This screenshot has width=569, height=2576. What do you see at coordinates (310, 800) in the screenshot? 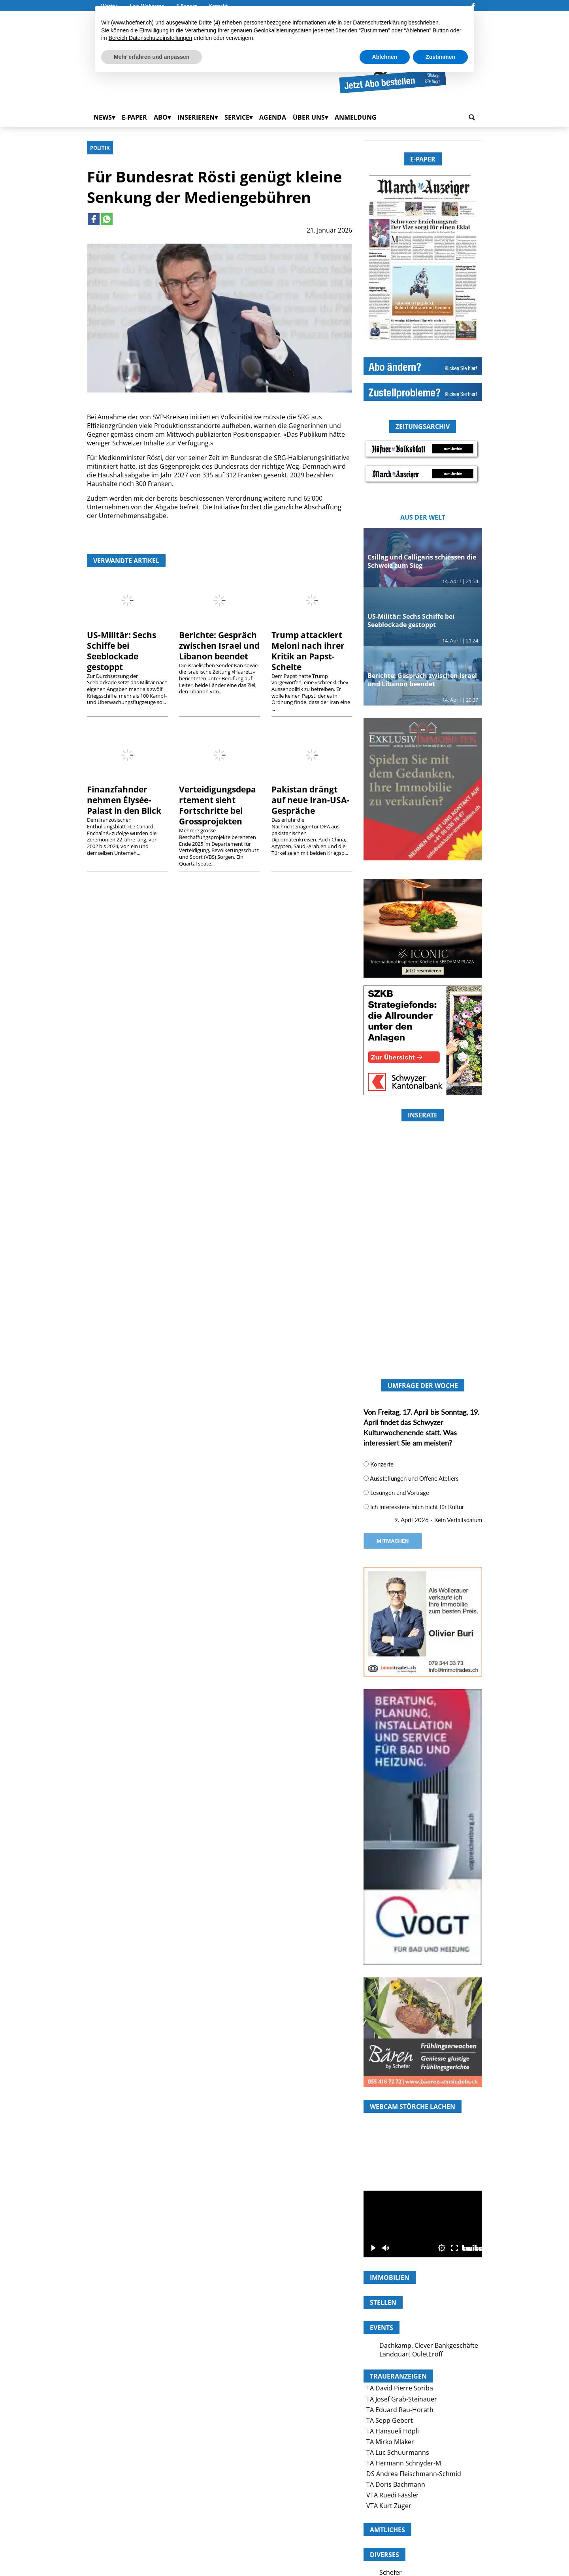
I see `Pakistan drängt auf neue Iran-USA-Gespräche` at bounding box center [310, 800].